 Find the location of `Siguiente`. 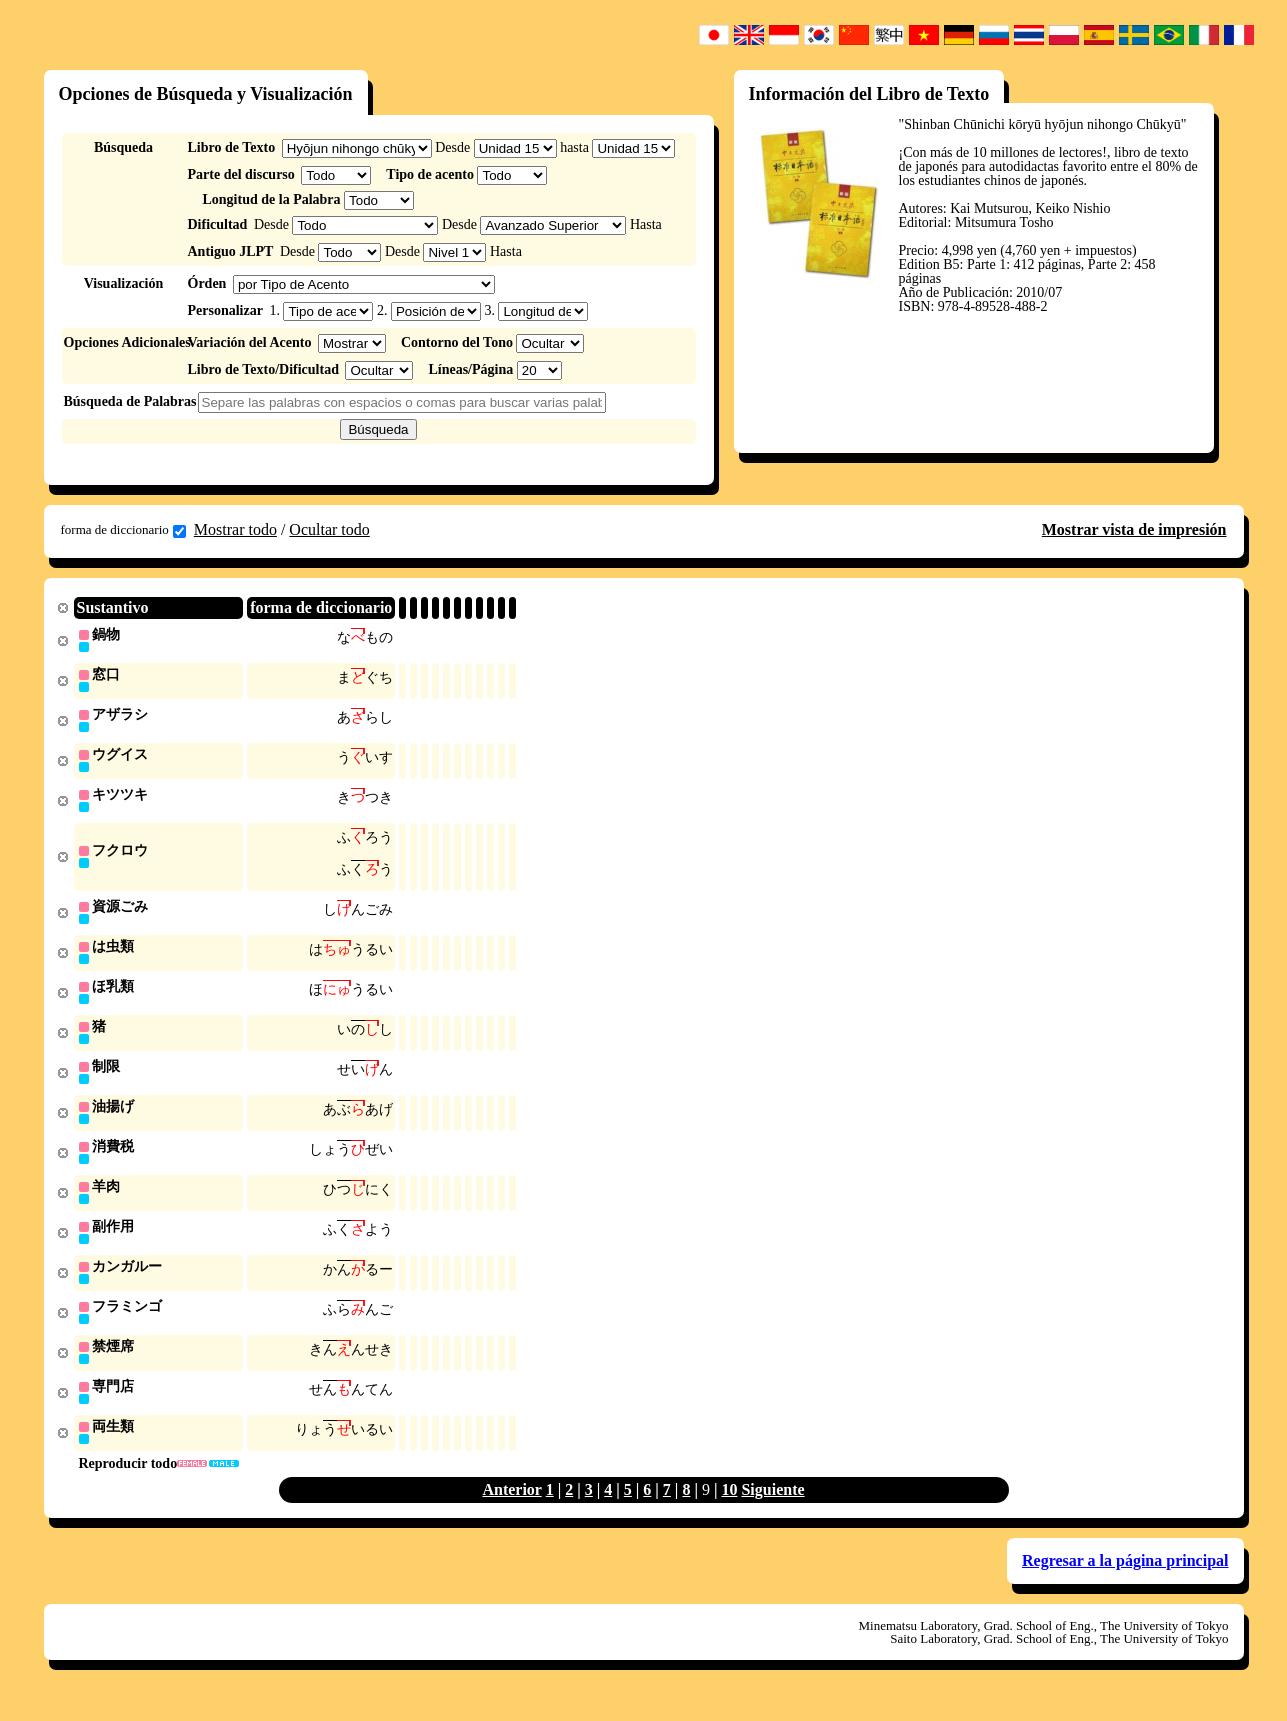

Siguiente is located at coordinates (772, 1510).